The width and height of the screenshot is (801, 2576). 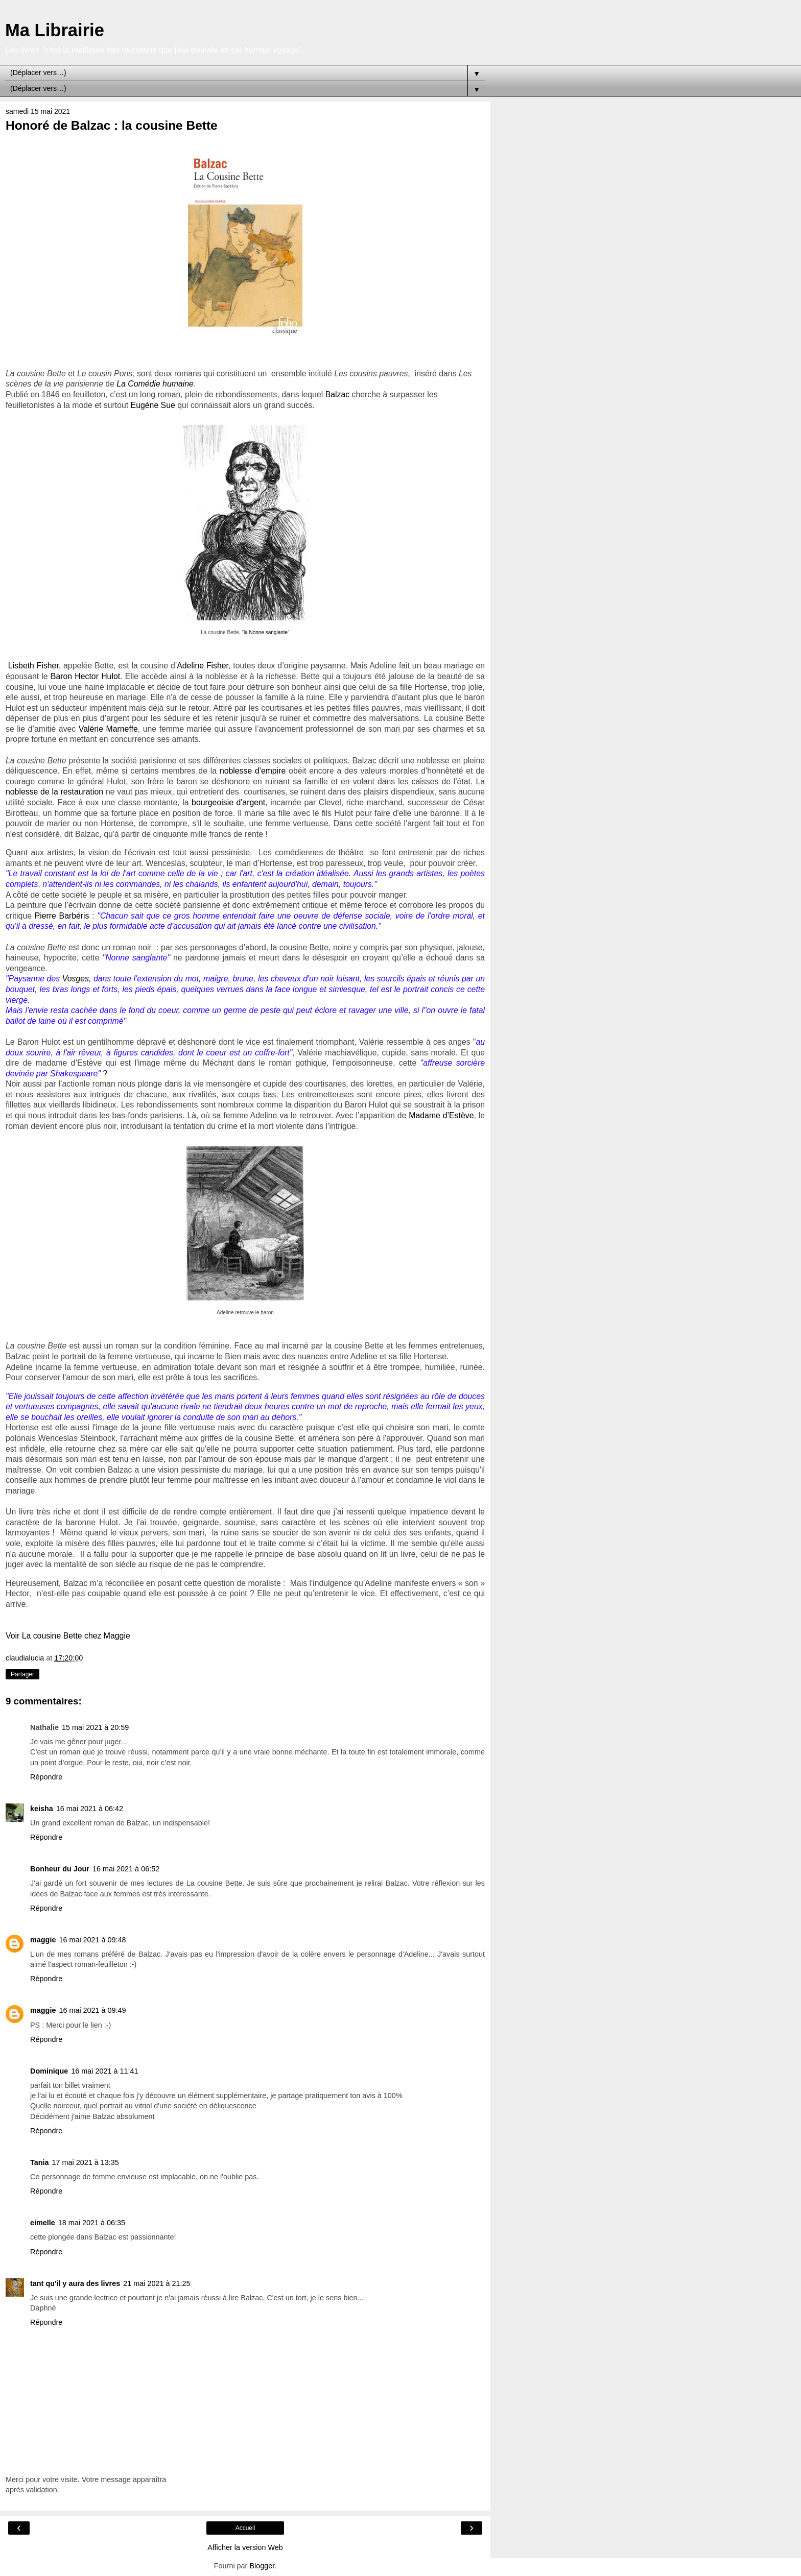 What do you see at coordinates (85, 676) in the screenshot?
I see `Baron Hector Hulot` at bounding box center [85, 676].